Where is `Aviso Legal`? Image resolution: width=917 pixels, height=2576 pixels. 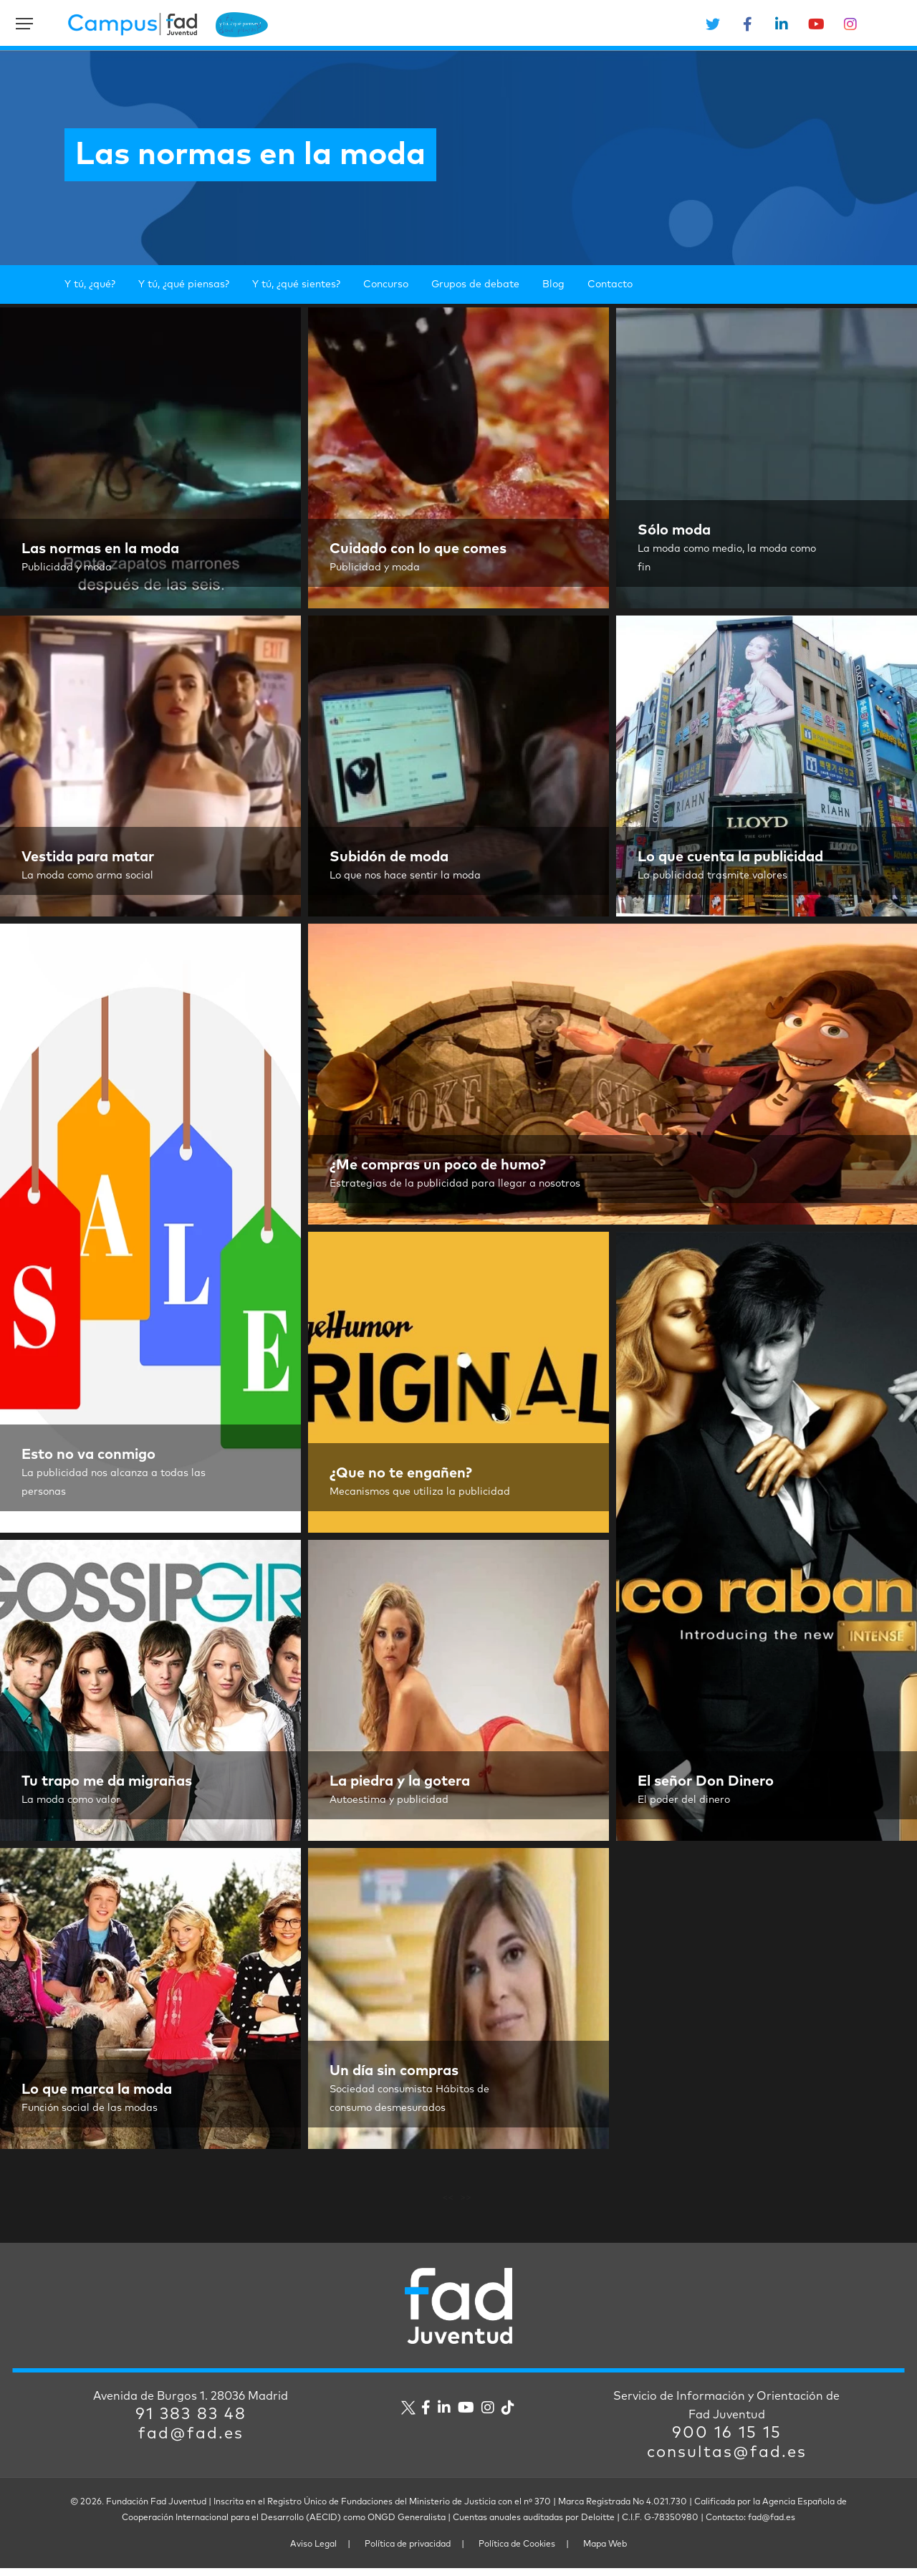
Aviso Legal is located at coordinates (313, 2552).